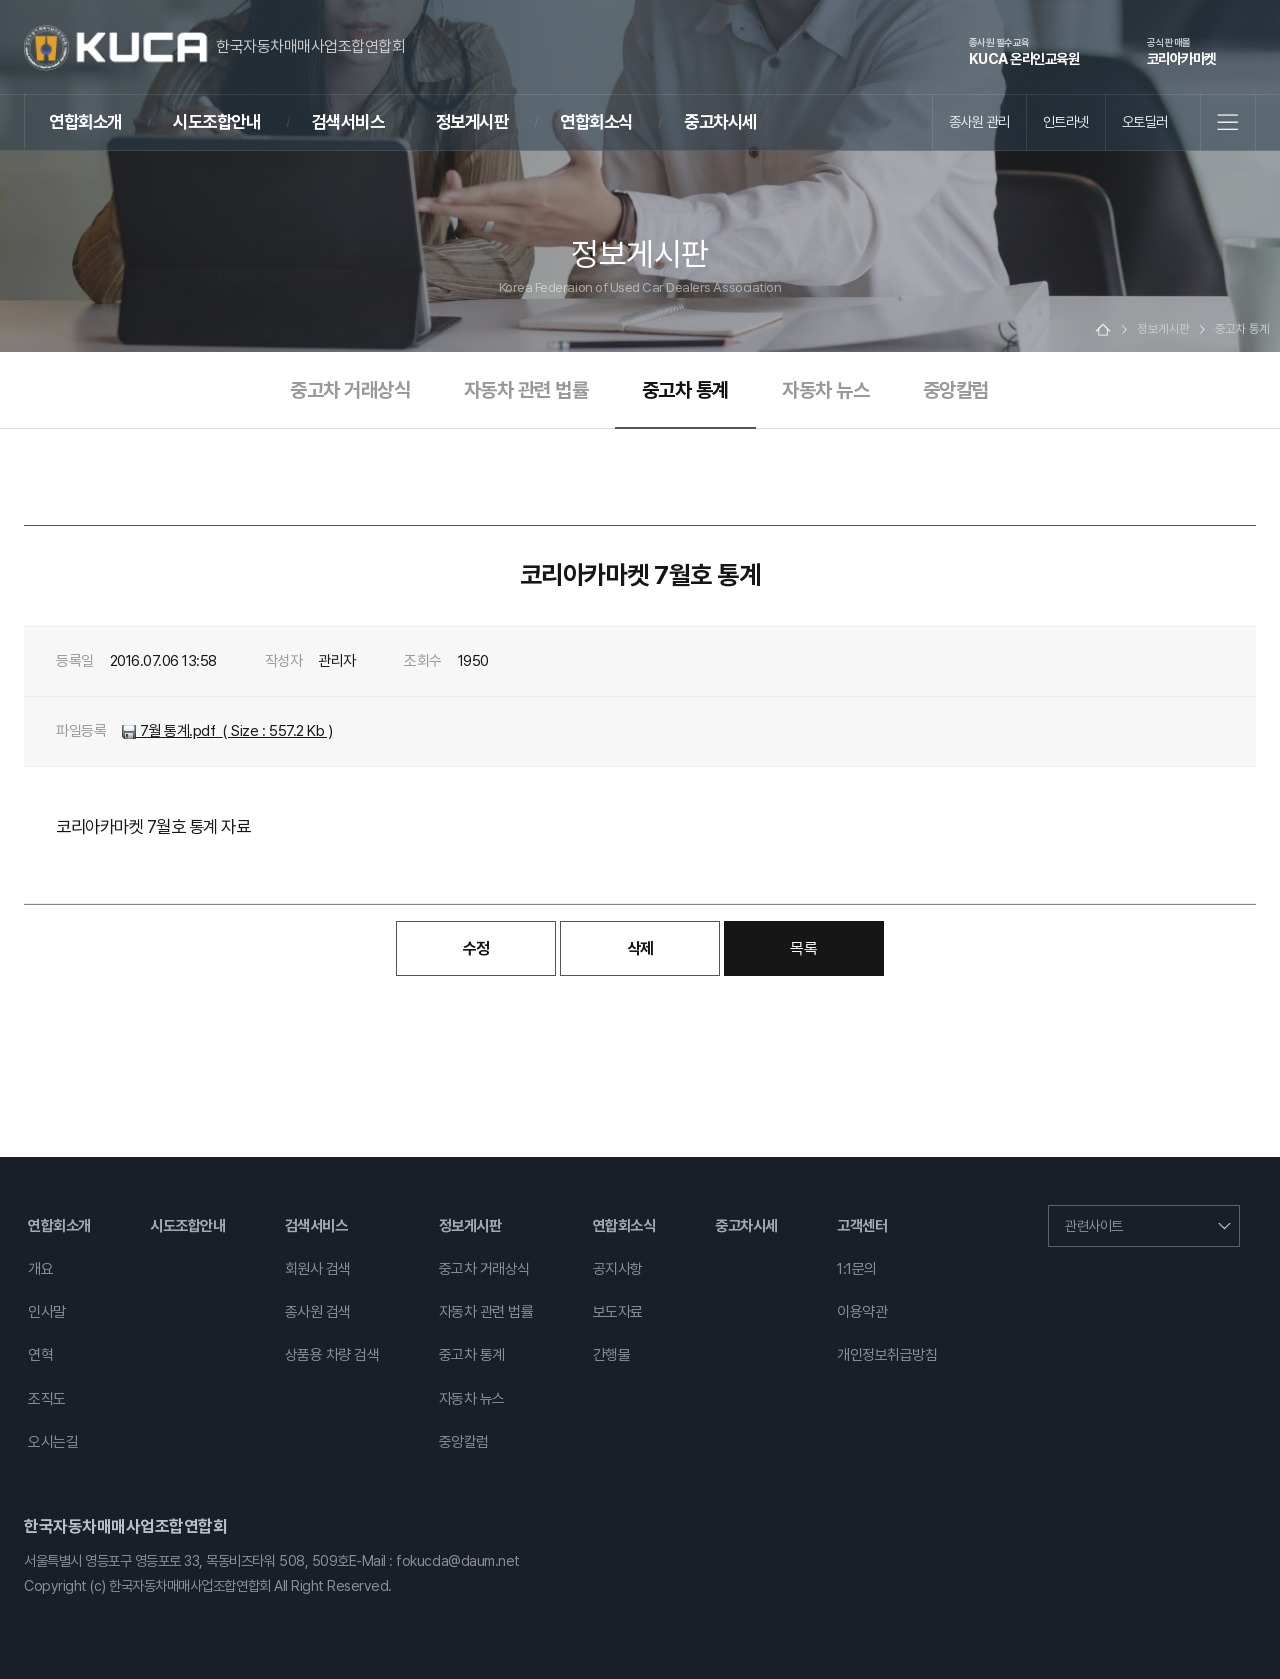  What do you see at coordinates (40, 1269) in the screenshot?
I see `개요` at bounding box center [40, 1269].